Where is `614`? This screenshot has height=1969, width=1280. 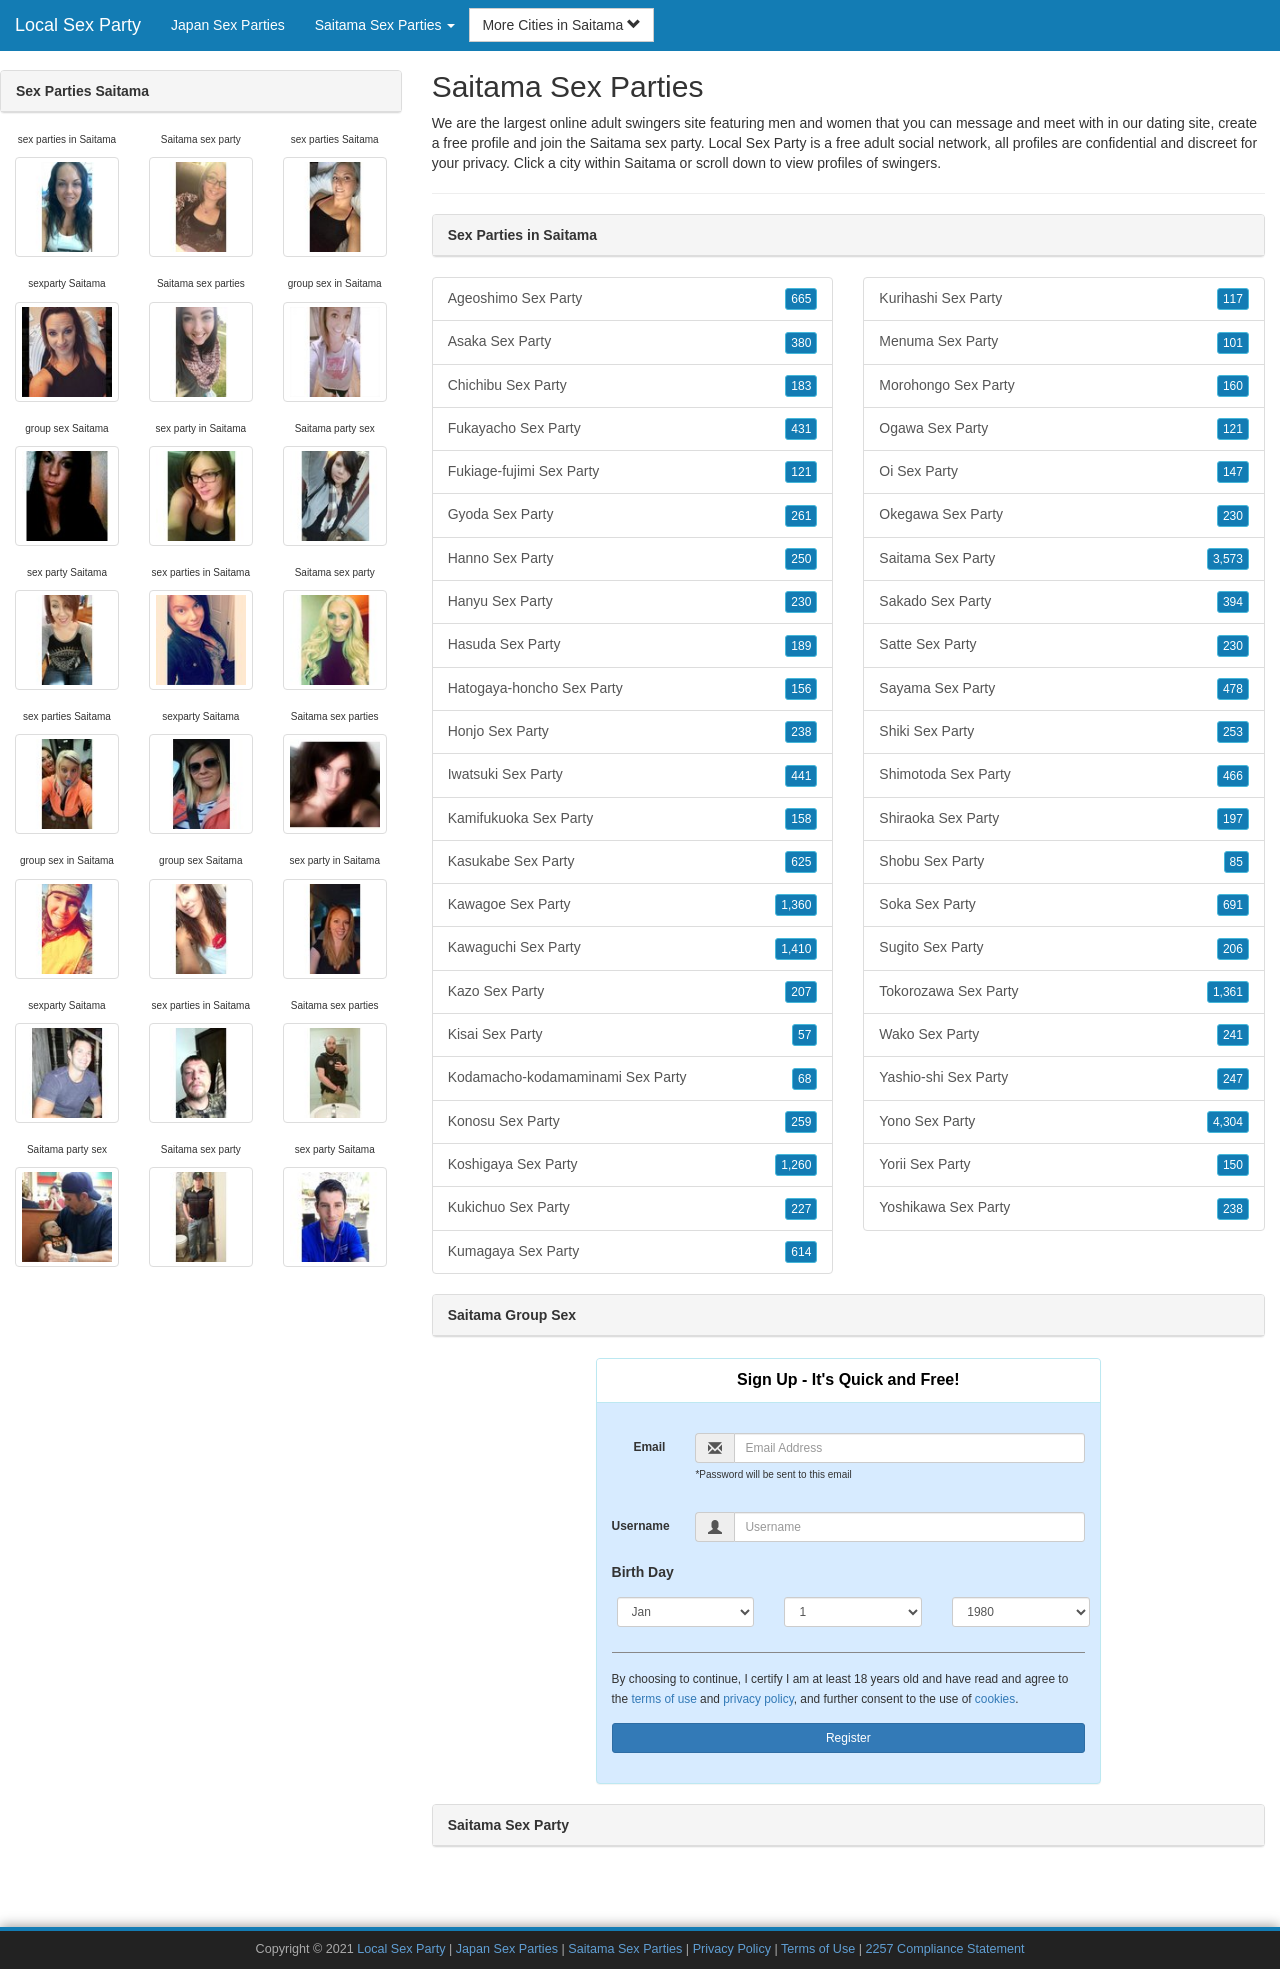 614 is located at coordinates (801, 1252).